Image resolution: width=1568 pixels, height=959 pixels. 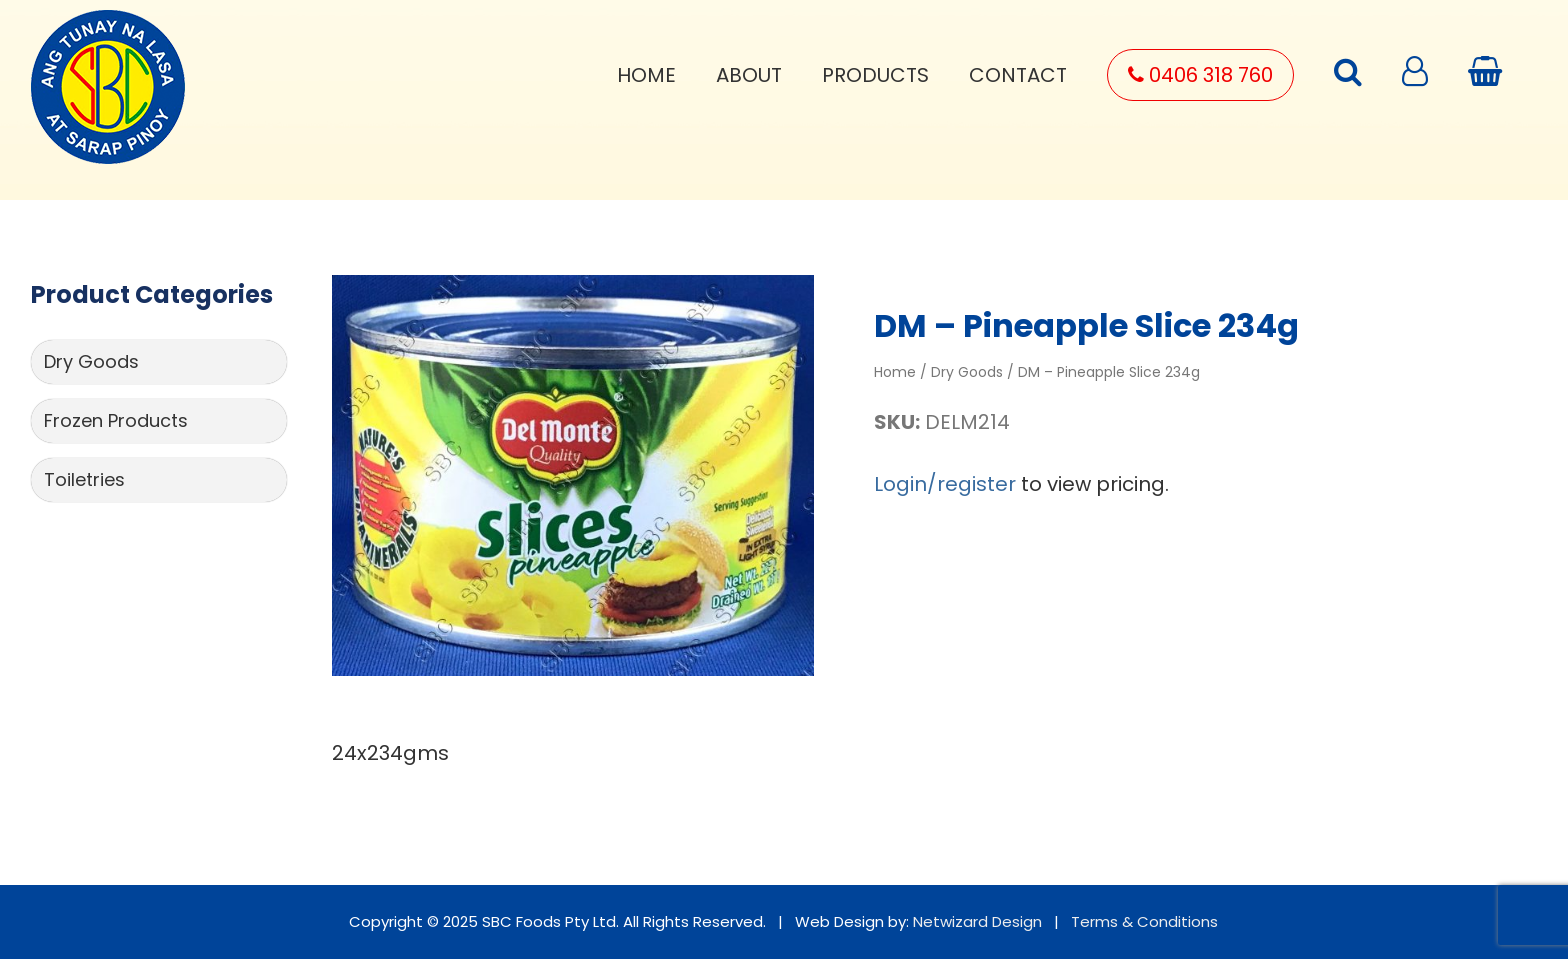 What do you see at coordinates (646, 75) in the screenshot?
I see `Home` at bounding box center [646, 75].